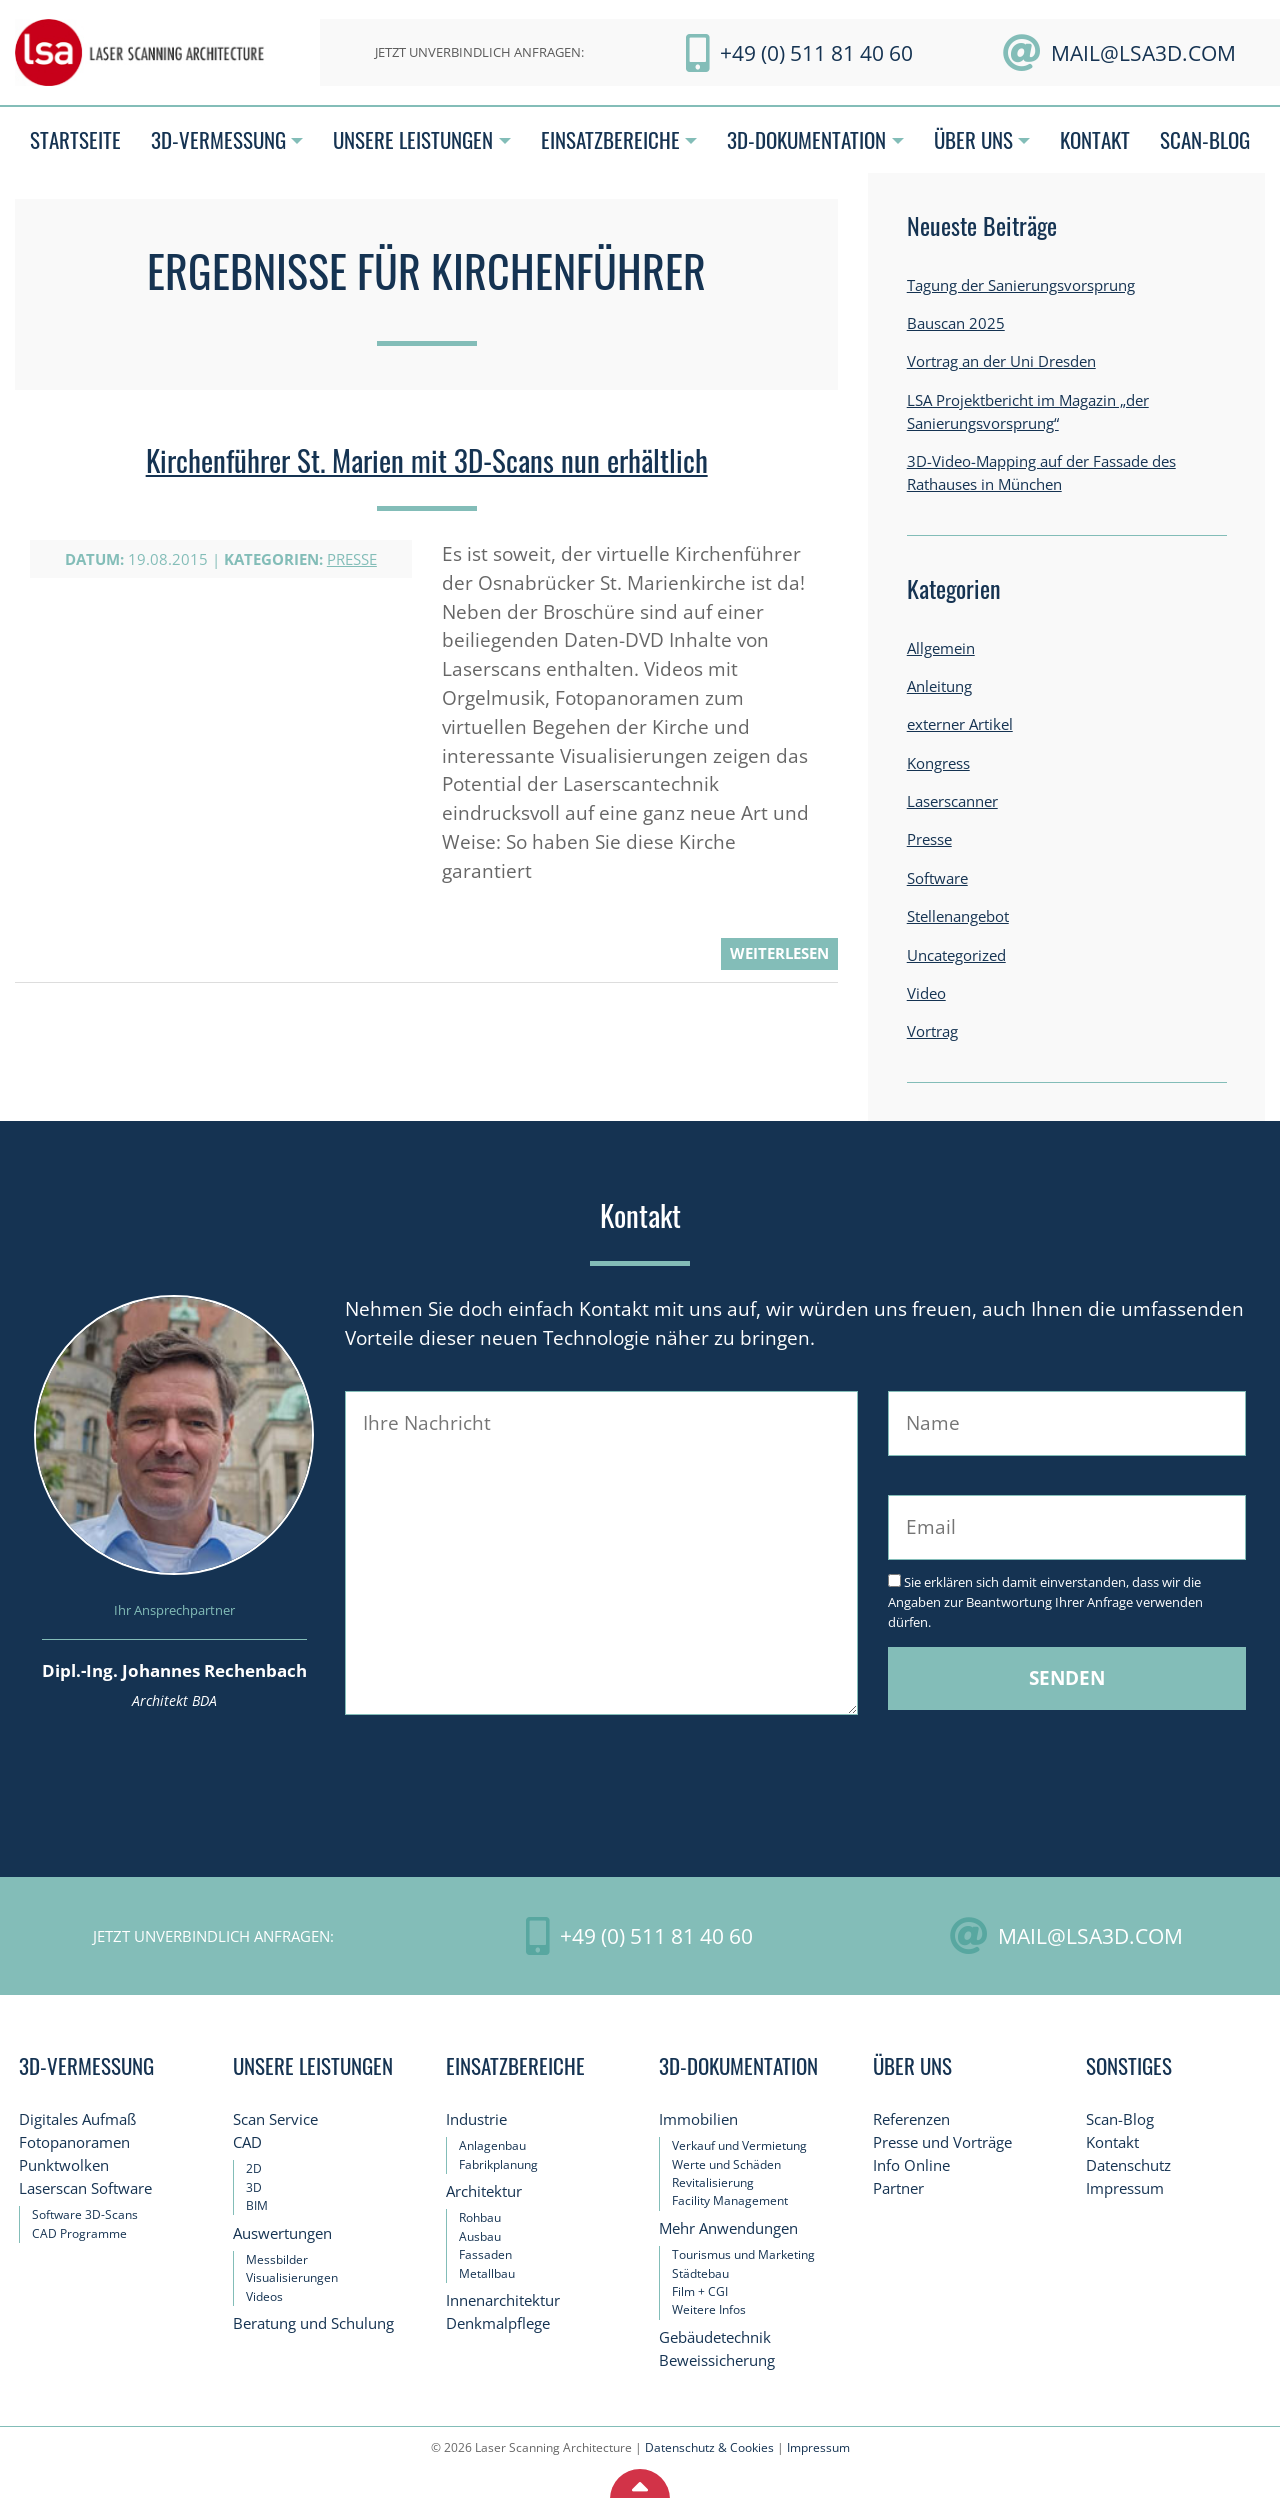 The image size is (1280, 2498). I want to click on Software 3D-Scans, so click(85, 2214).